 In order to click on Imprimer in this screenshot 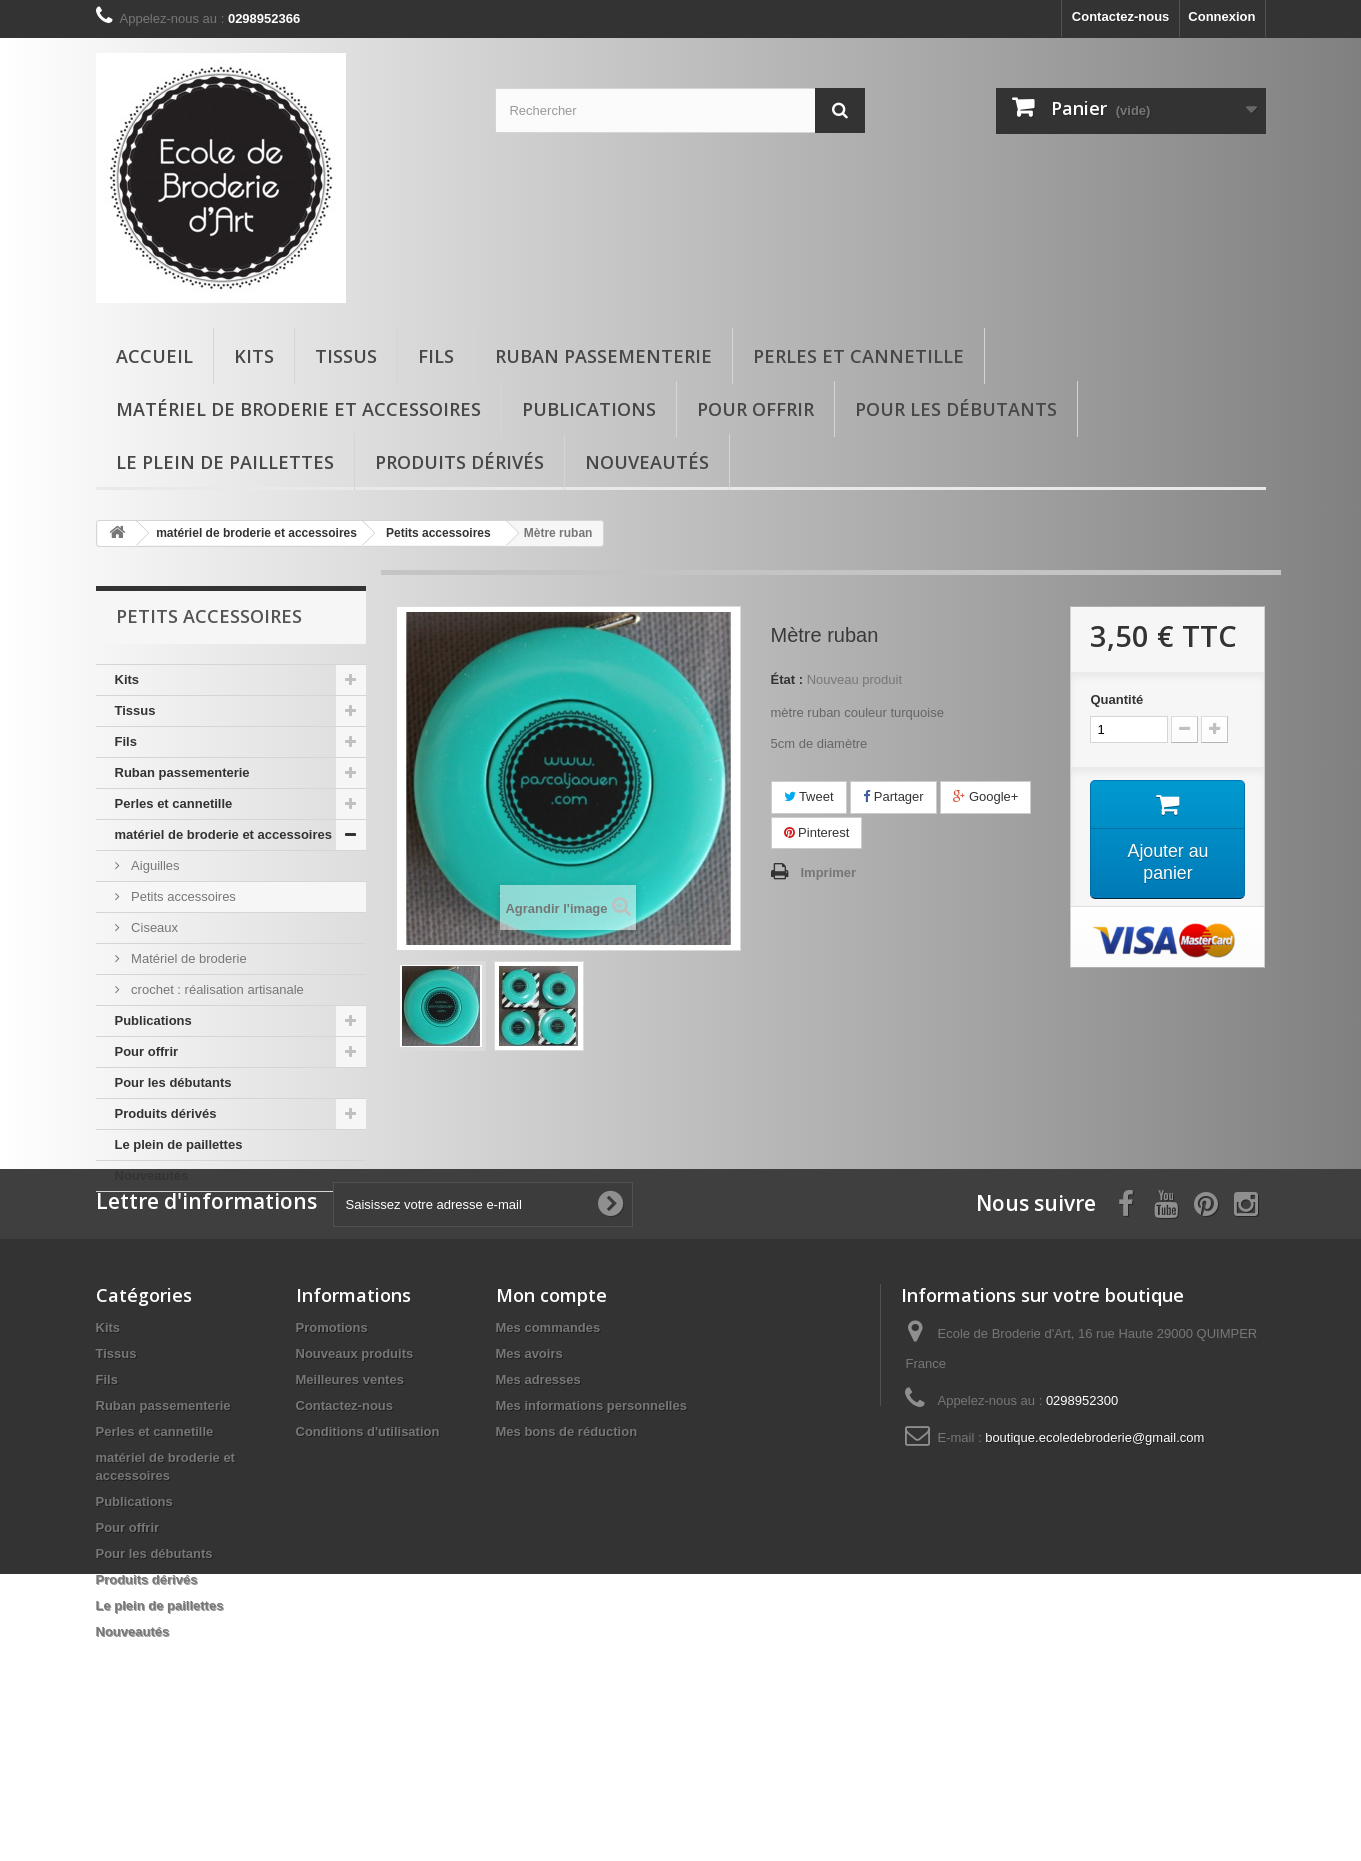, I will do `click(829, 872)`.